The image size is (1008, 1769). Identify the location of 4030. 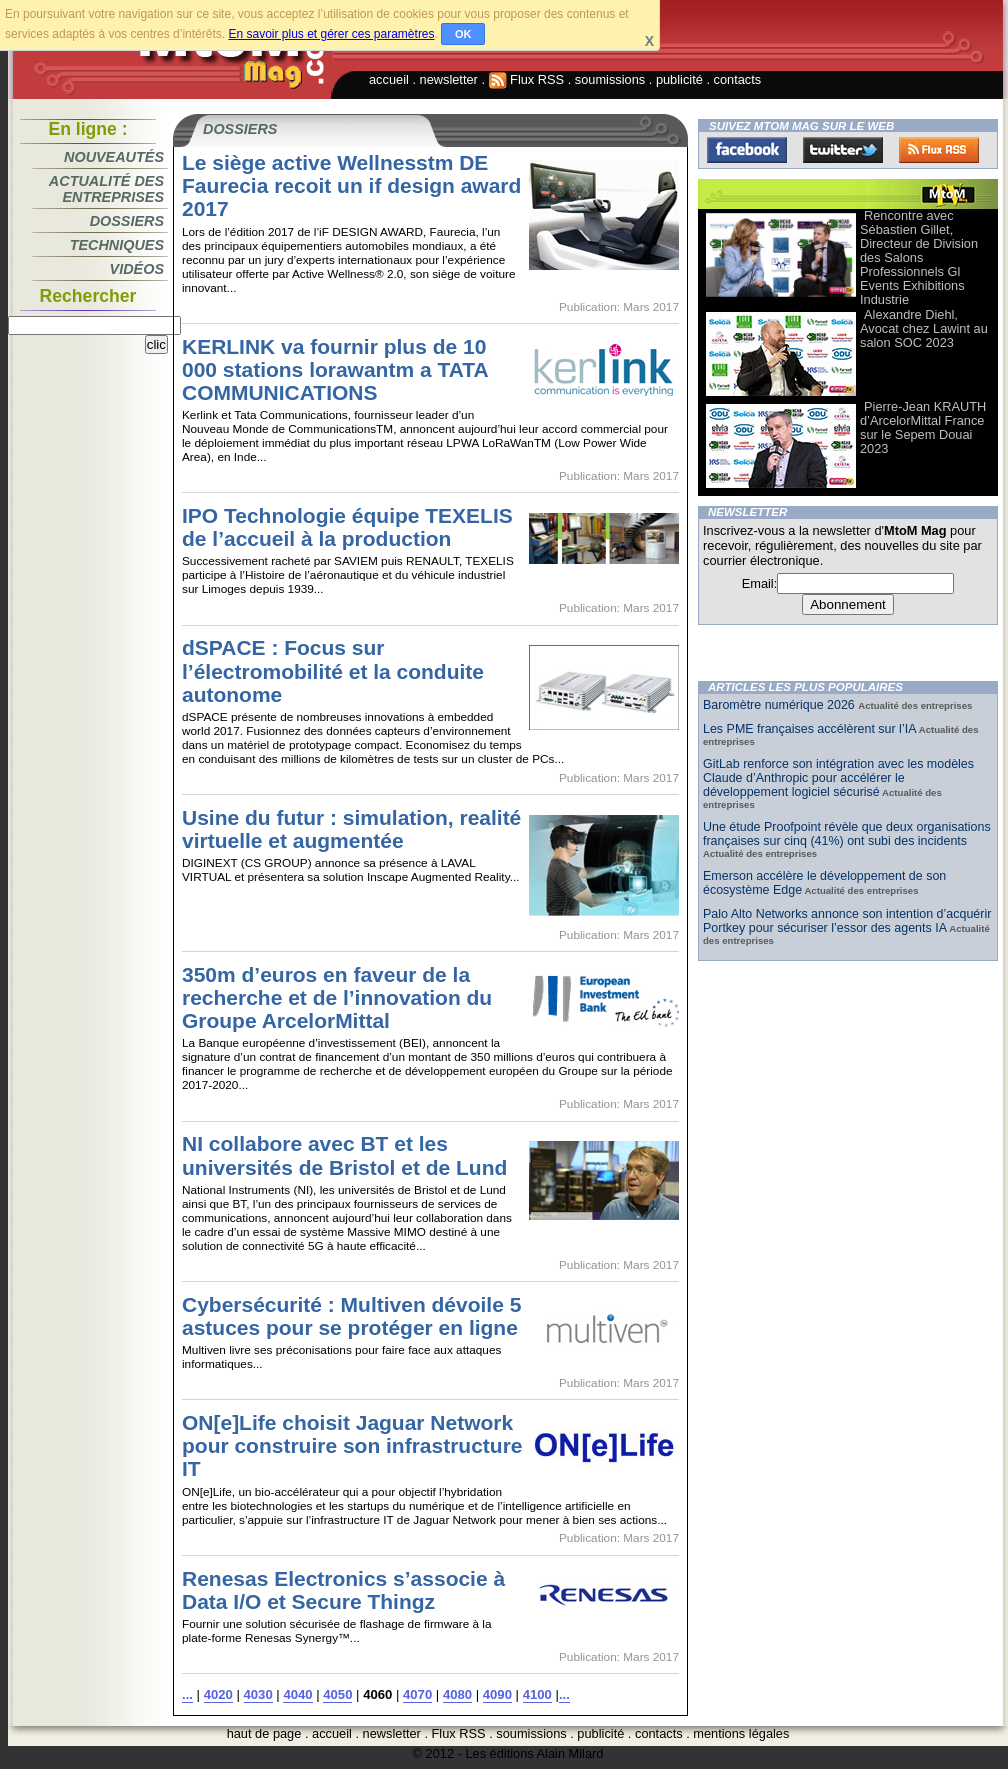
(258, 1694).